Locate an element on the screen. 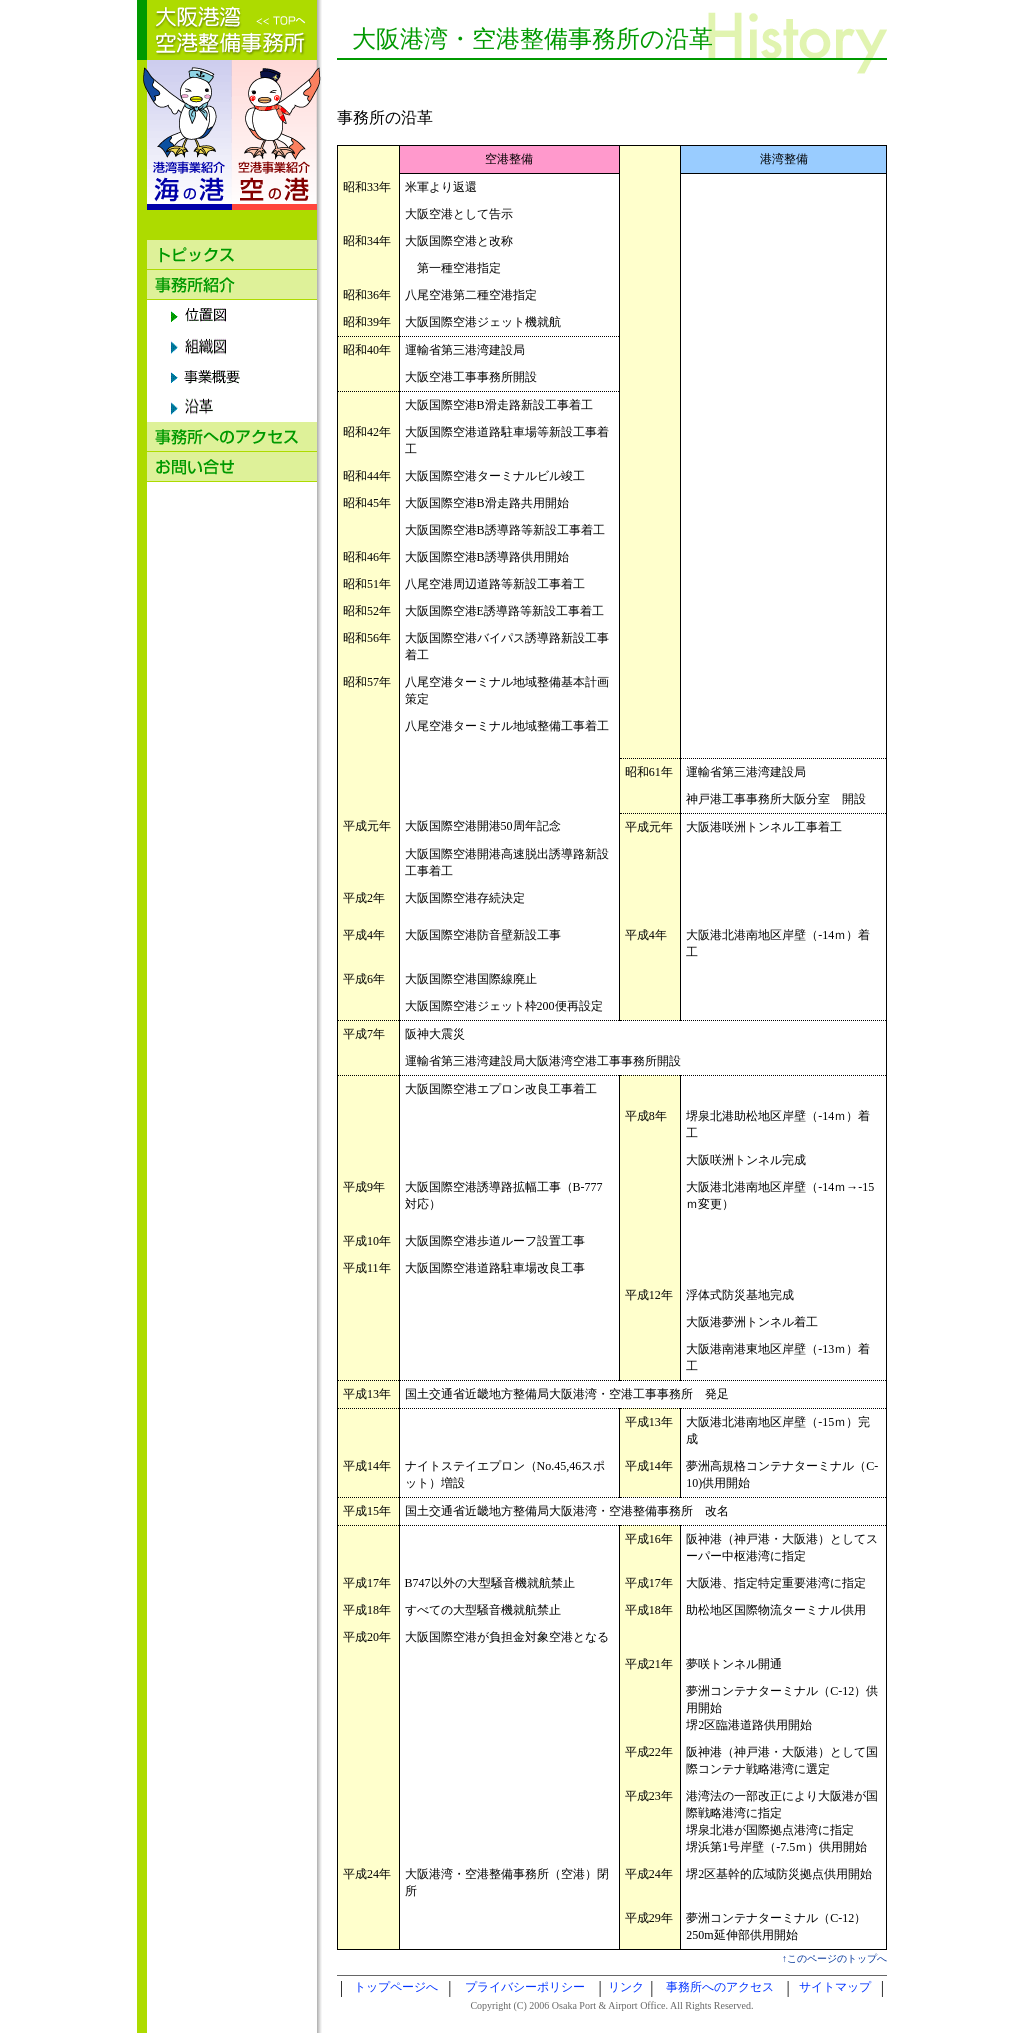  リンク is located at coordinates (626, 1987).